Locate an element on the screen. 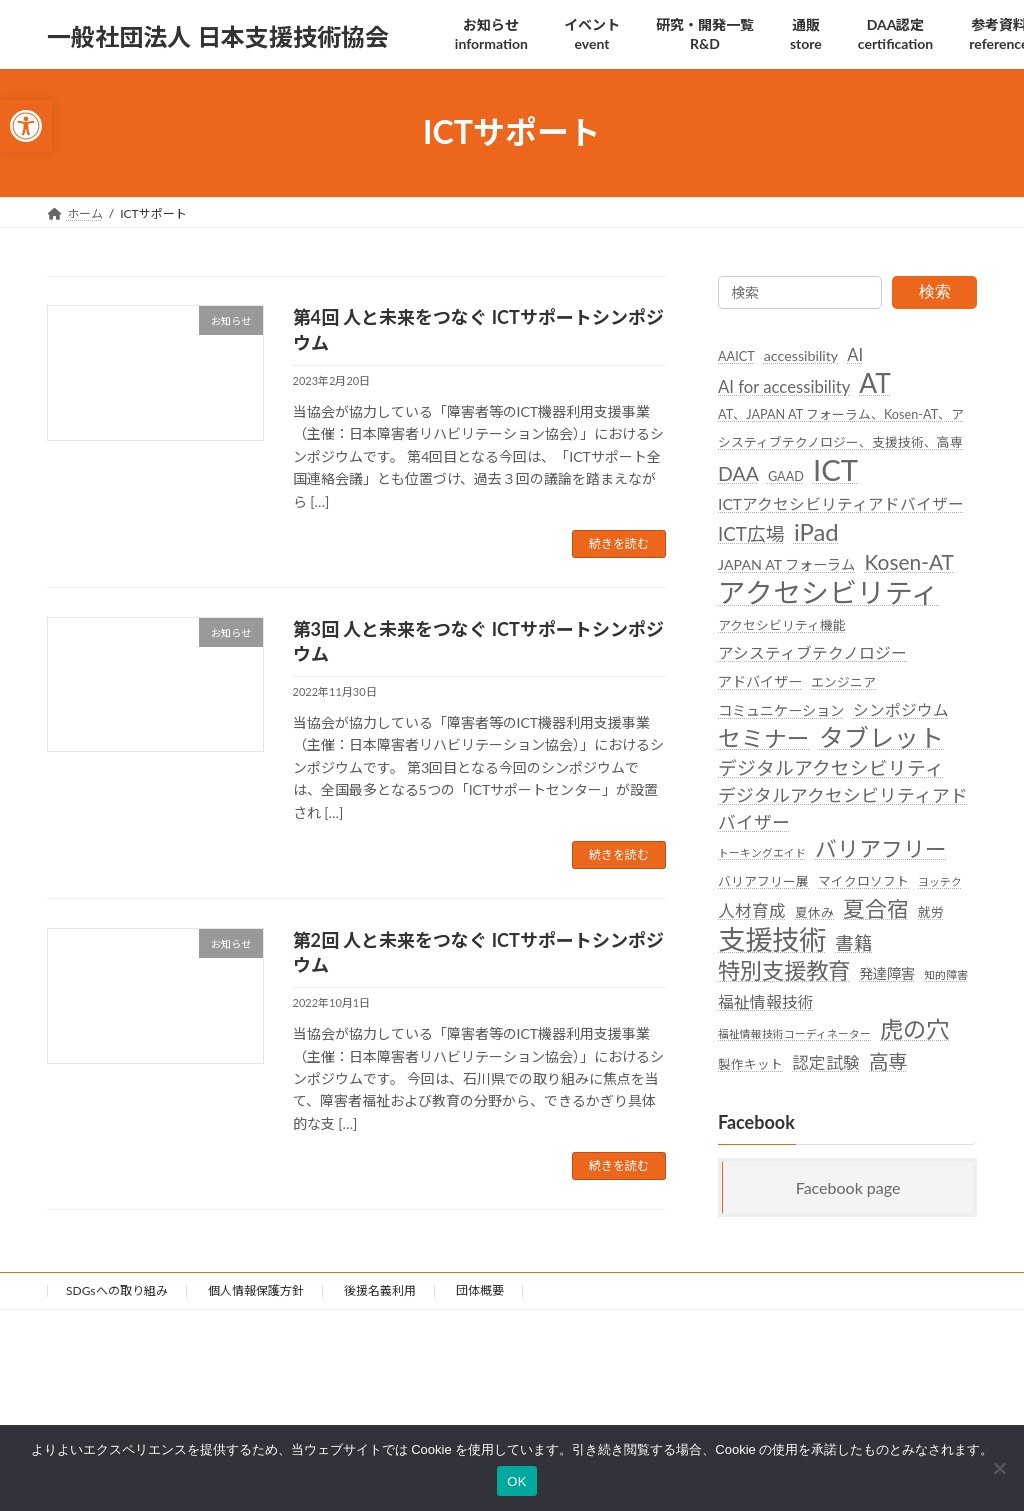  タブレット [link] is located at coordinates (881, 737).